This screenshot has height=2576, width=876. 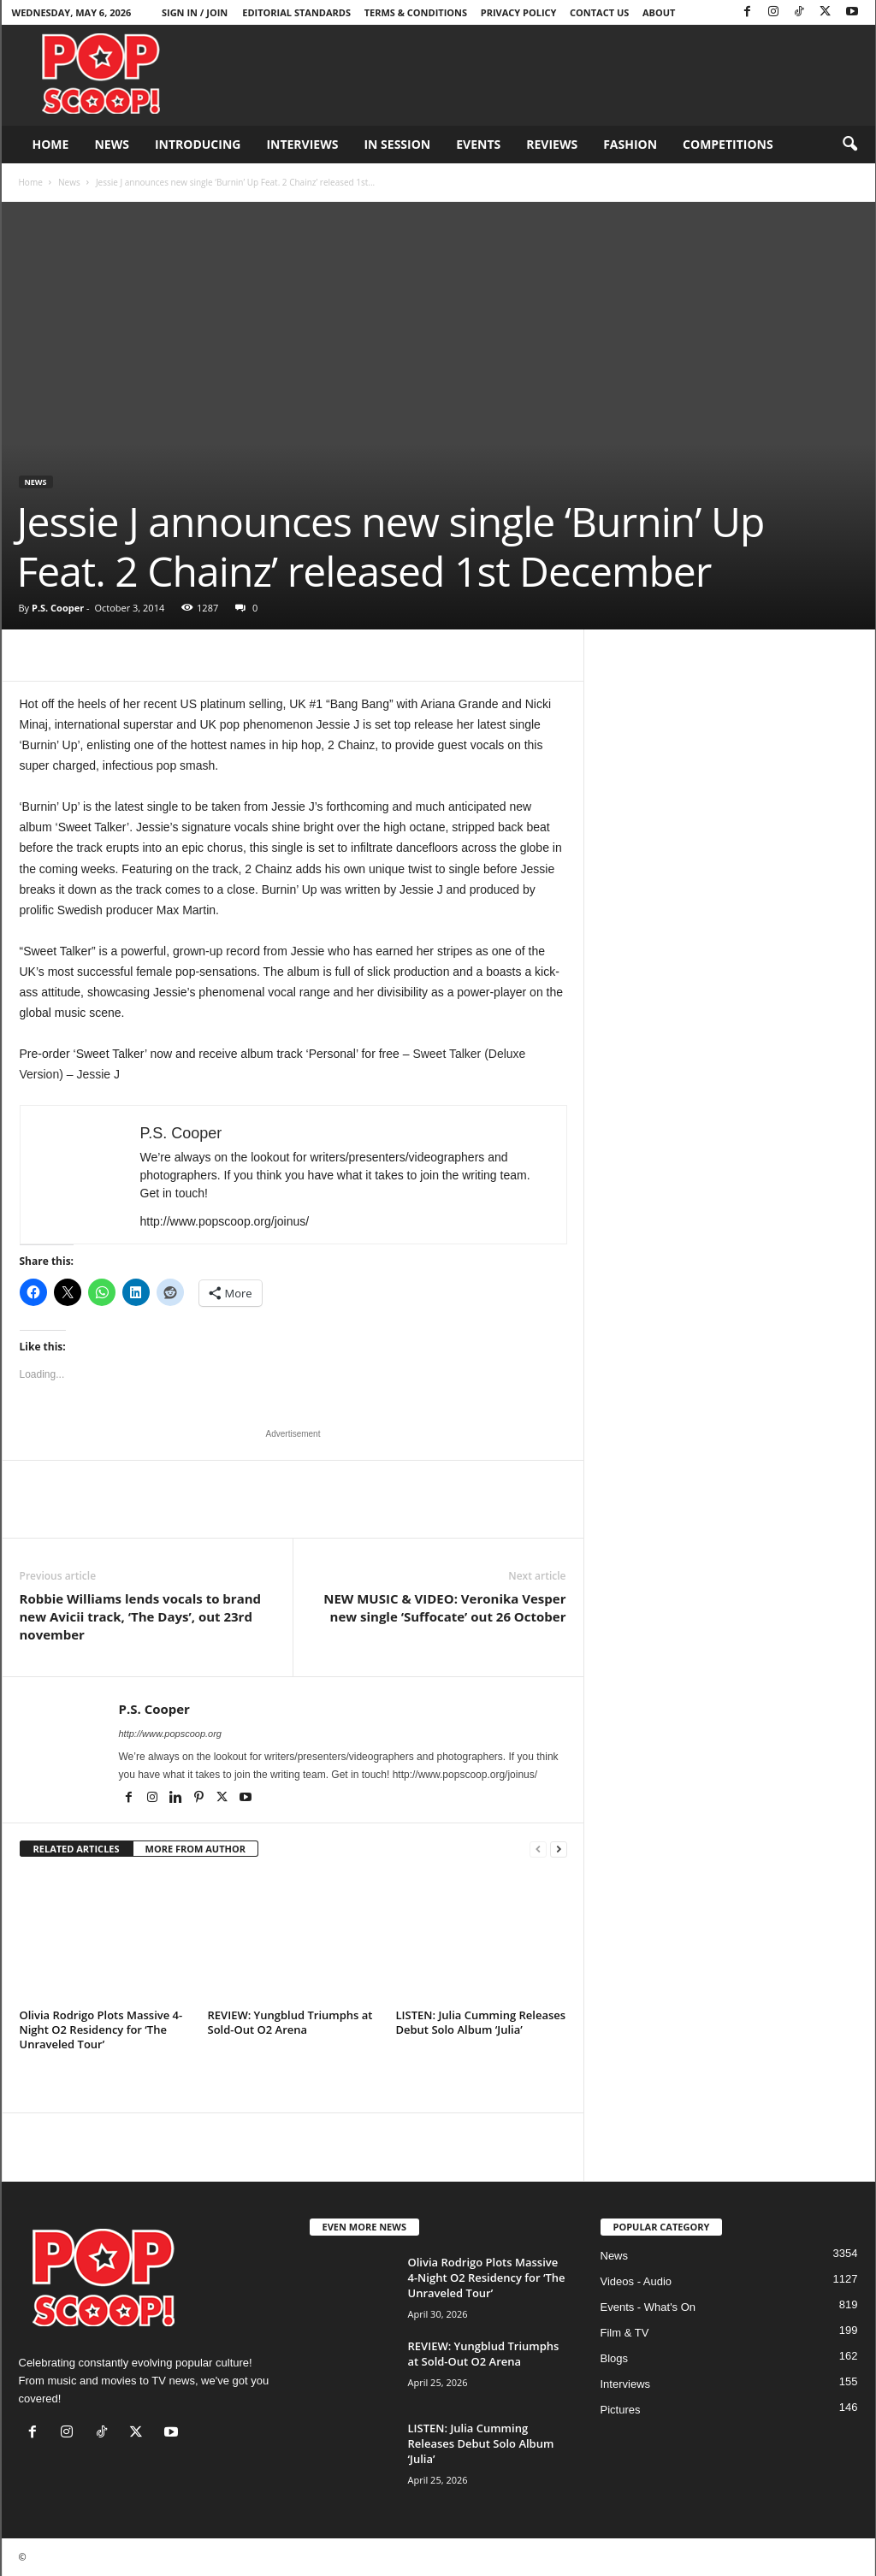 I want to click on Terms & Conditions, so click(x=415, y=12).